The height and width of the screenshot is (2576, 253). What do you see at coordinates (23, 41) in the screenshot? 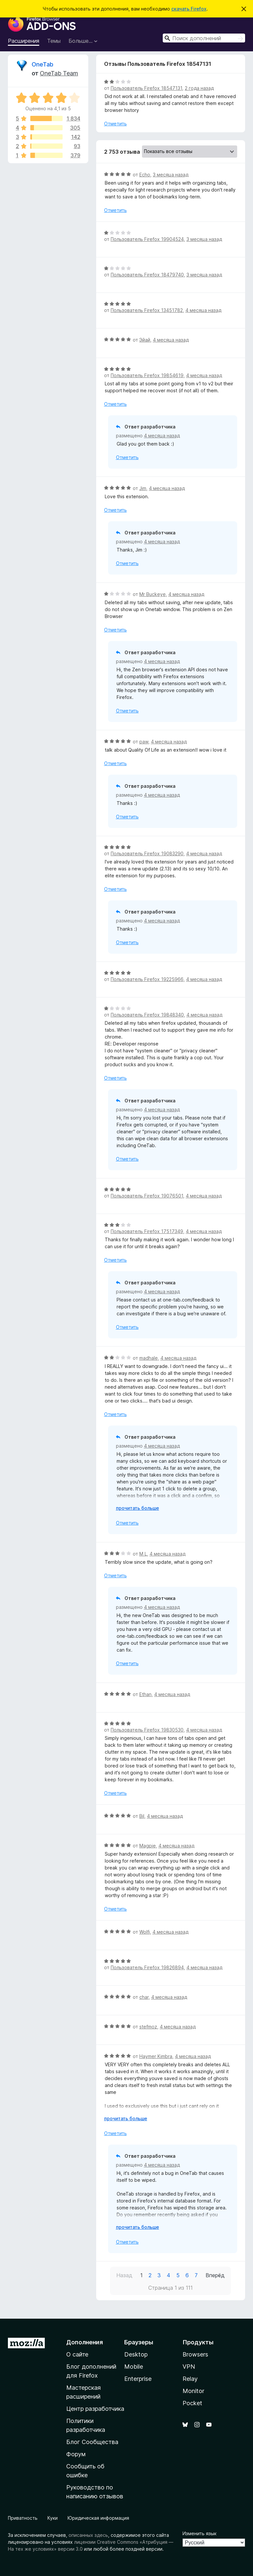
I see `Расширения` at bounding box center [23, 41].